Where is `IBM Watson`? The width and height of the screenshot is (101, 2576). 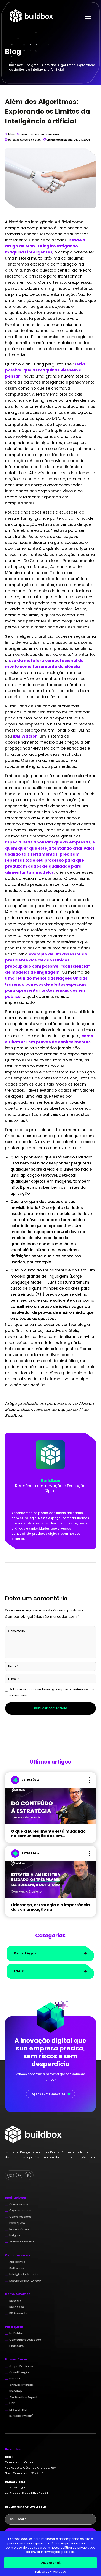 IBM Watson is located at coordinates (25, 736).